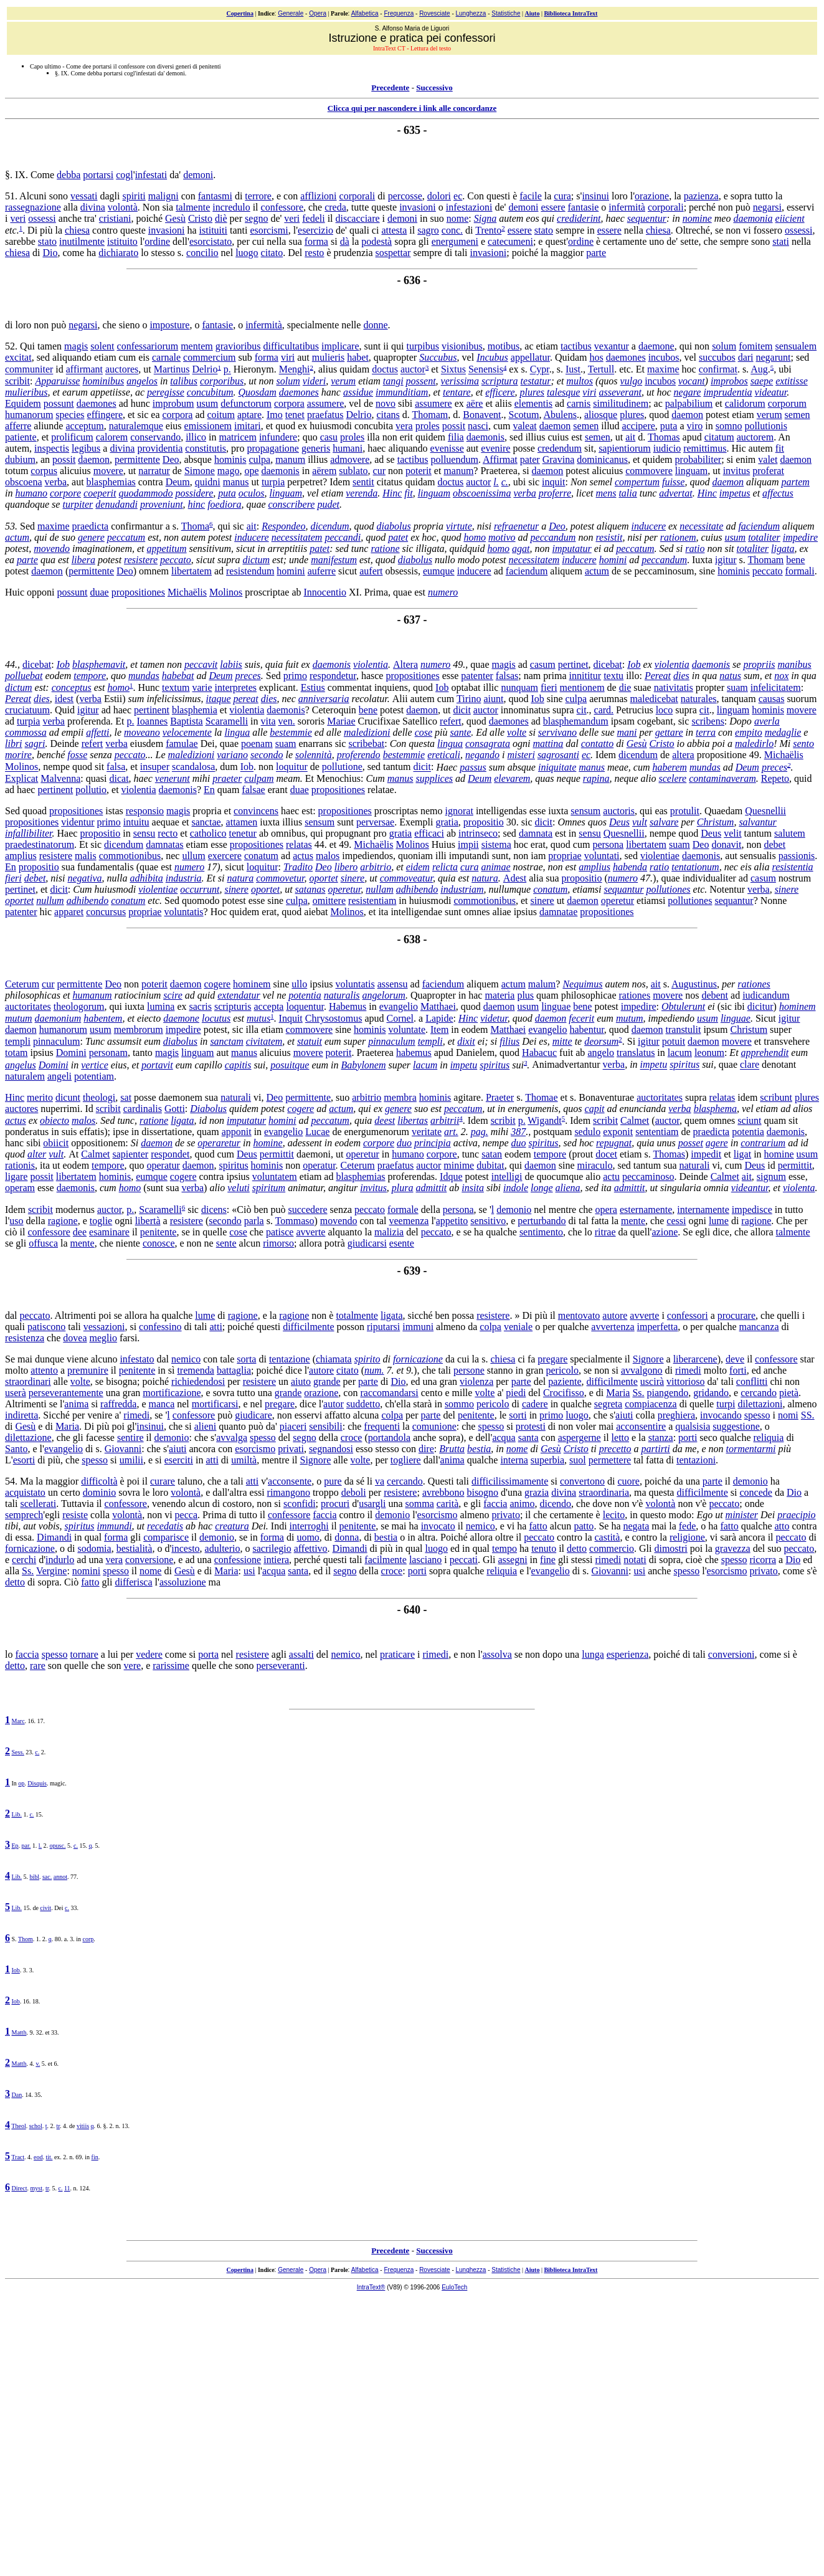 The width and height of the screenshot is (824, 2576). What do you see at coordinates (72, 687) in the screenshot?
I see `conceptus` at bounding box center [72, 687].